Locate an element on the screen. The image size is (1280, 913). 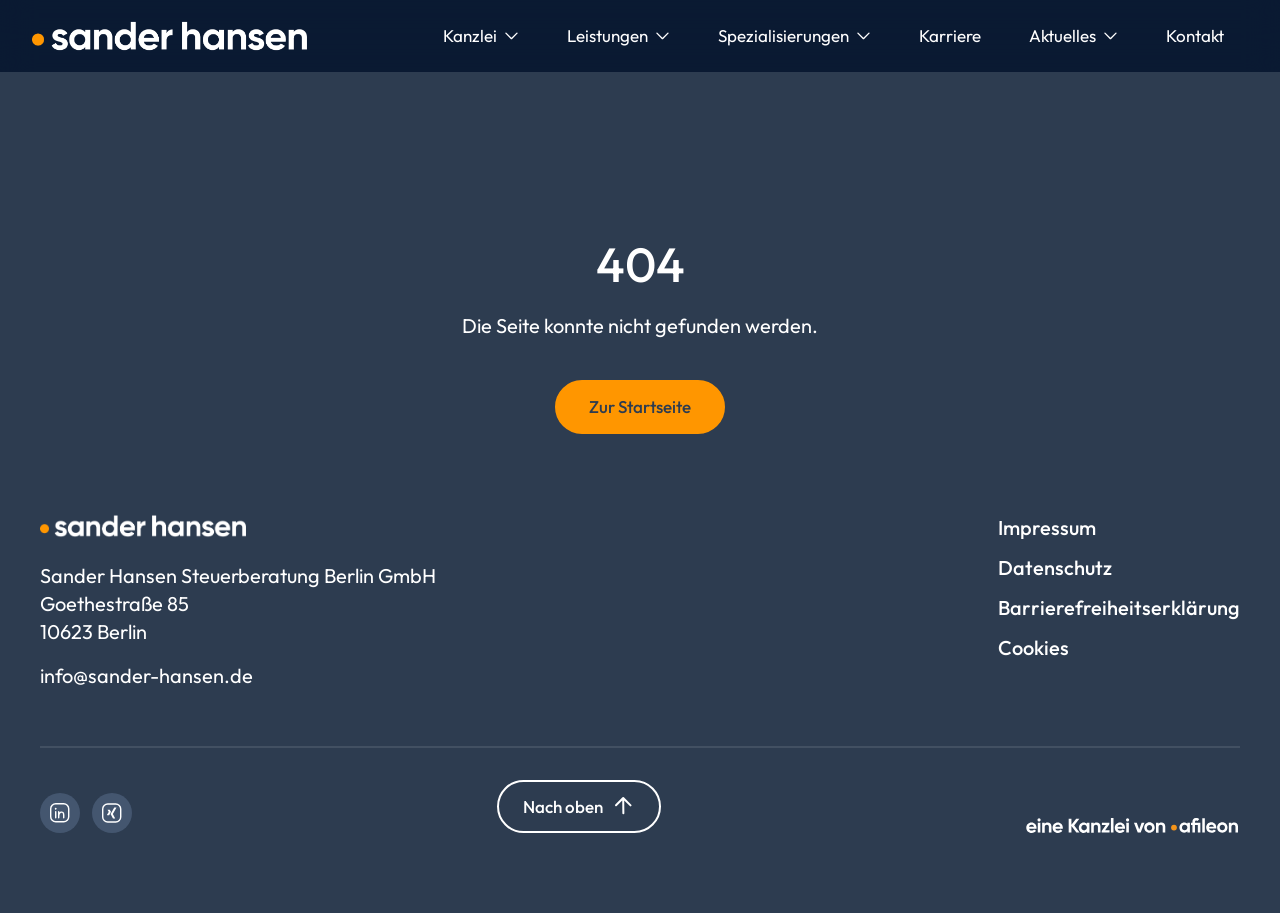
info@sander-hansen.de is located at coordinates (146, 675).